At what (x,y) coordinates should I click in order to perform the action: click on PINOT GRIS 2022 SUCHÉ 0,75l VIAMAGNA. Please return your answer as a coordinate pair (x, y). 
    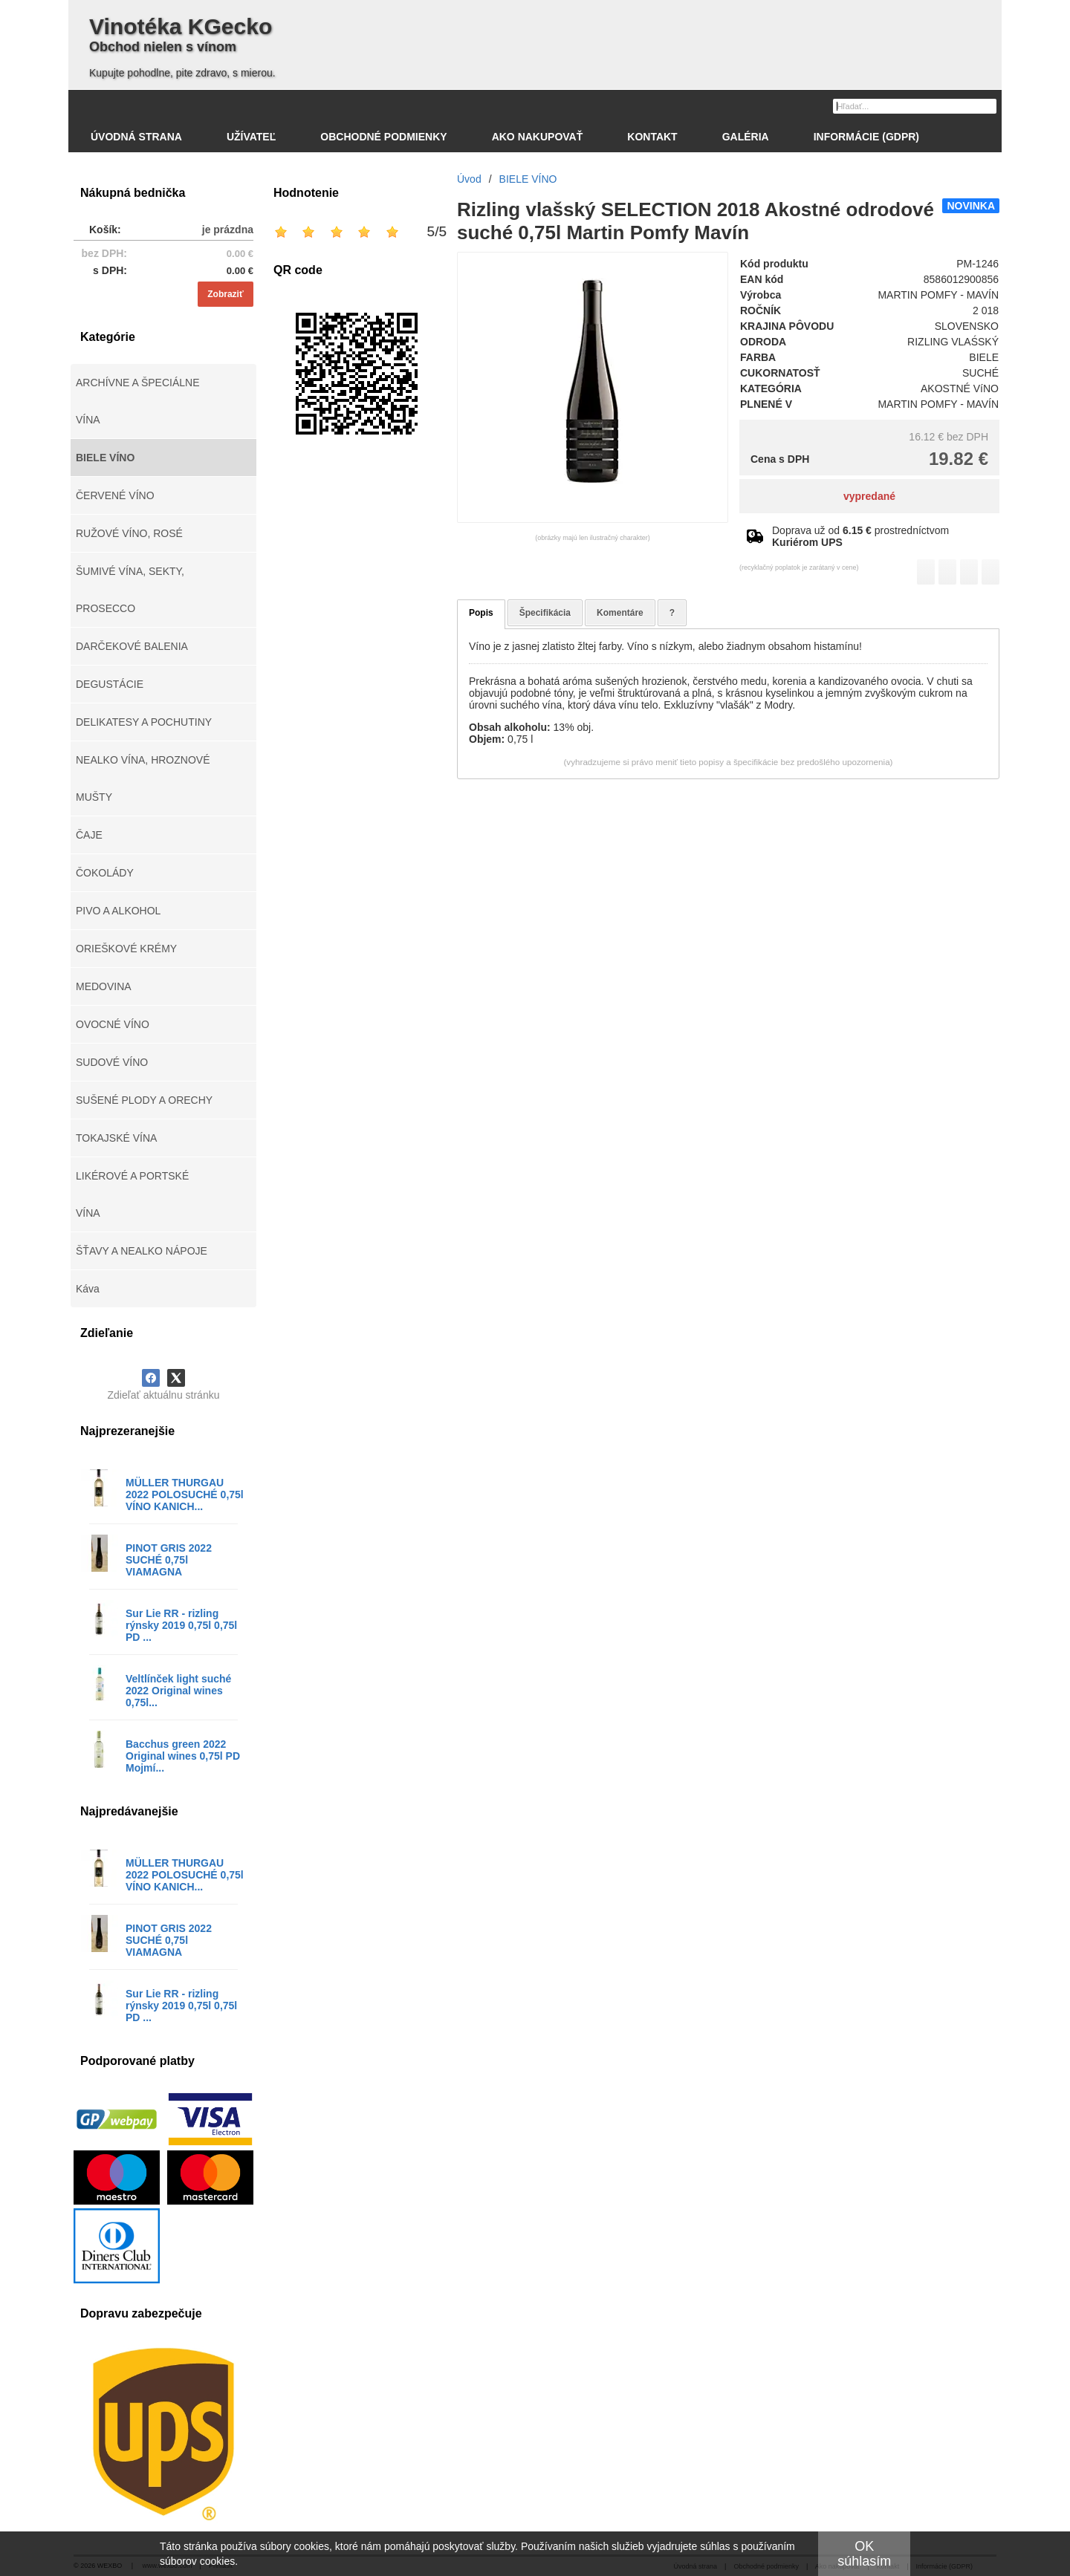
    Looking at the image, I should click on (169, 1560).